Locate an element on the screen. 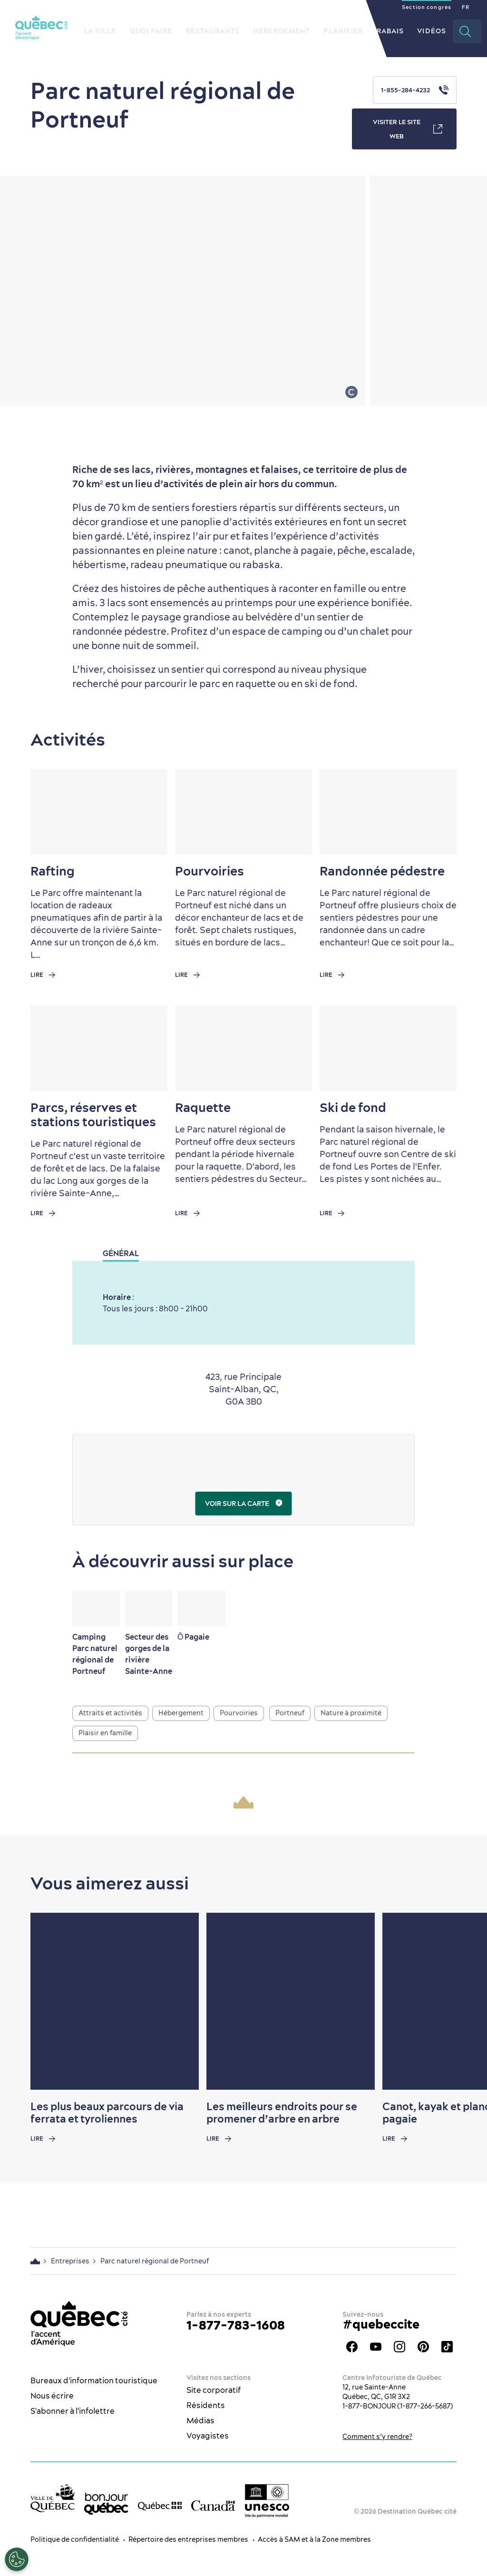 The image size is (487, 2576). Quoi faire is located at coordinates (151, 31).